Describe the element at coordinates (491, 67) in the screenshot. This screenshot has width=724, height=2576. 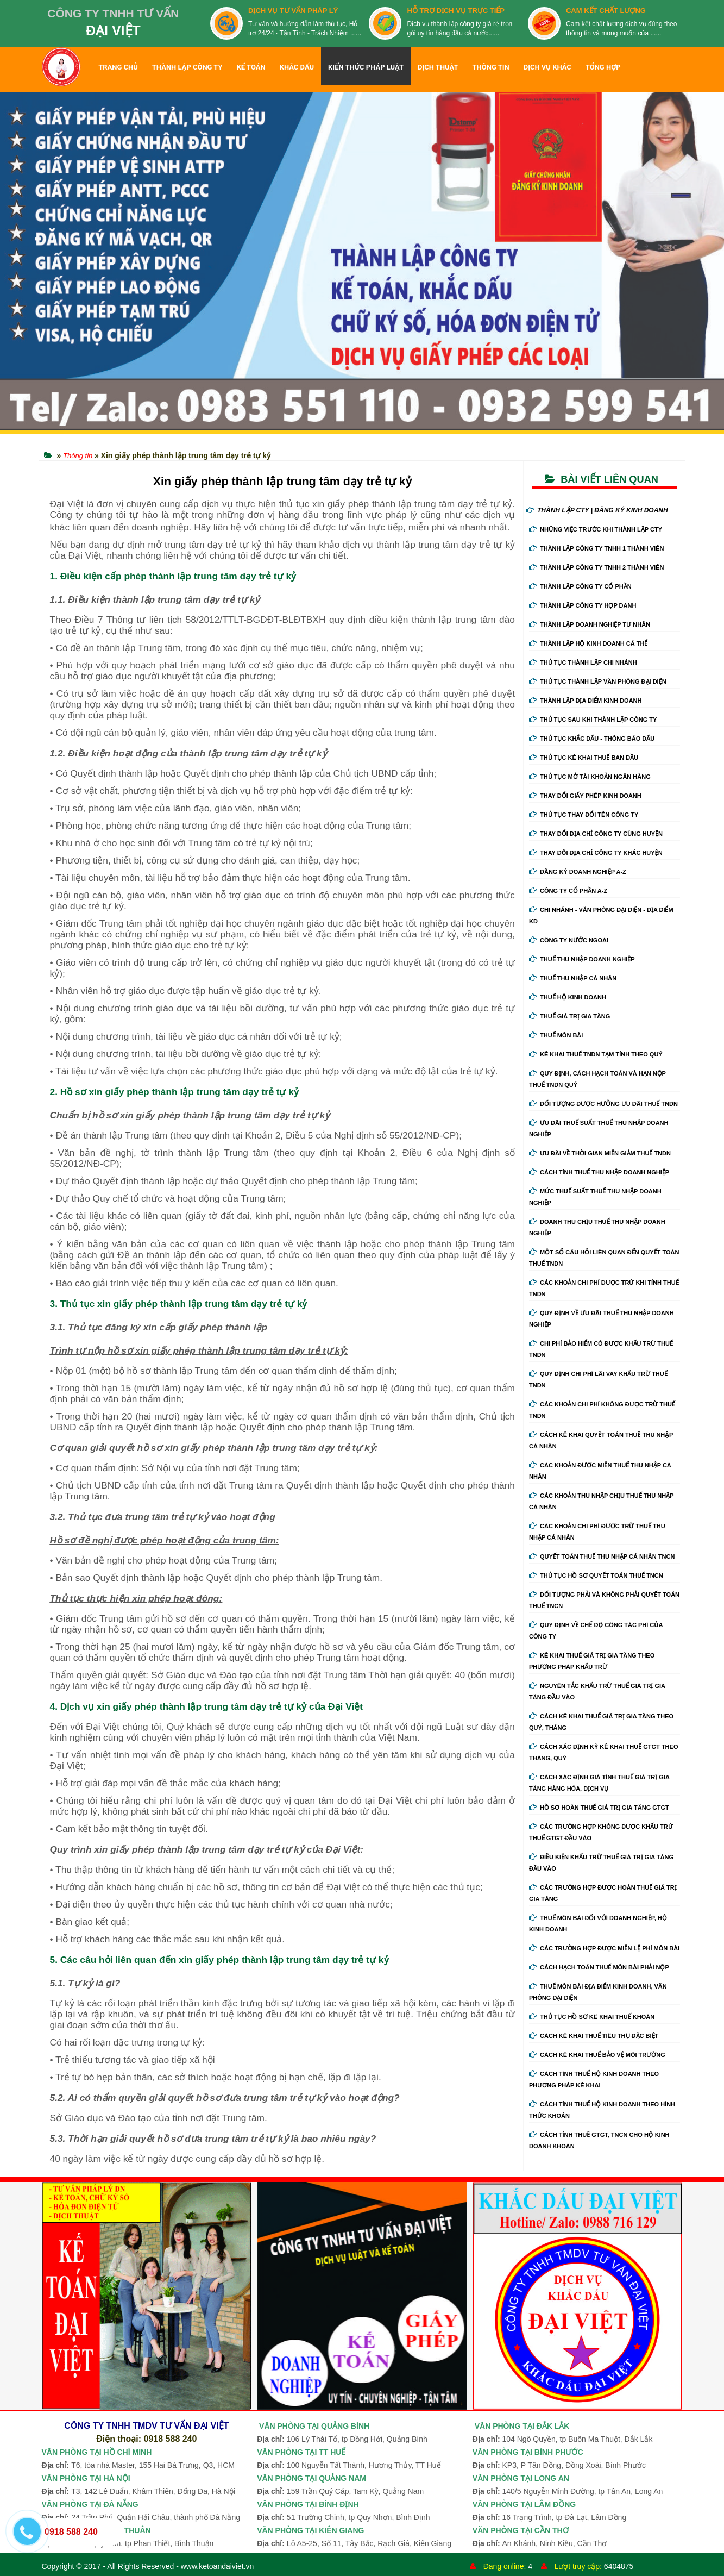
I see `THÔNG TIN` at that location.